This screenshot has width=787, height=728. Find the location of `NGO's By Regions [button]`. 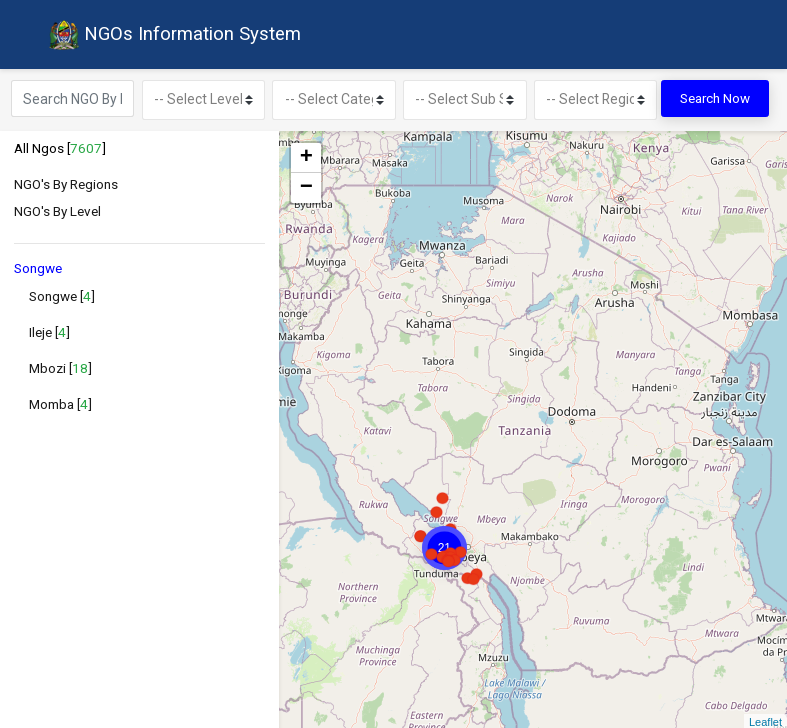

NGO's By Regions [button] is located at coordinates (66, 181).